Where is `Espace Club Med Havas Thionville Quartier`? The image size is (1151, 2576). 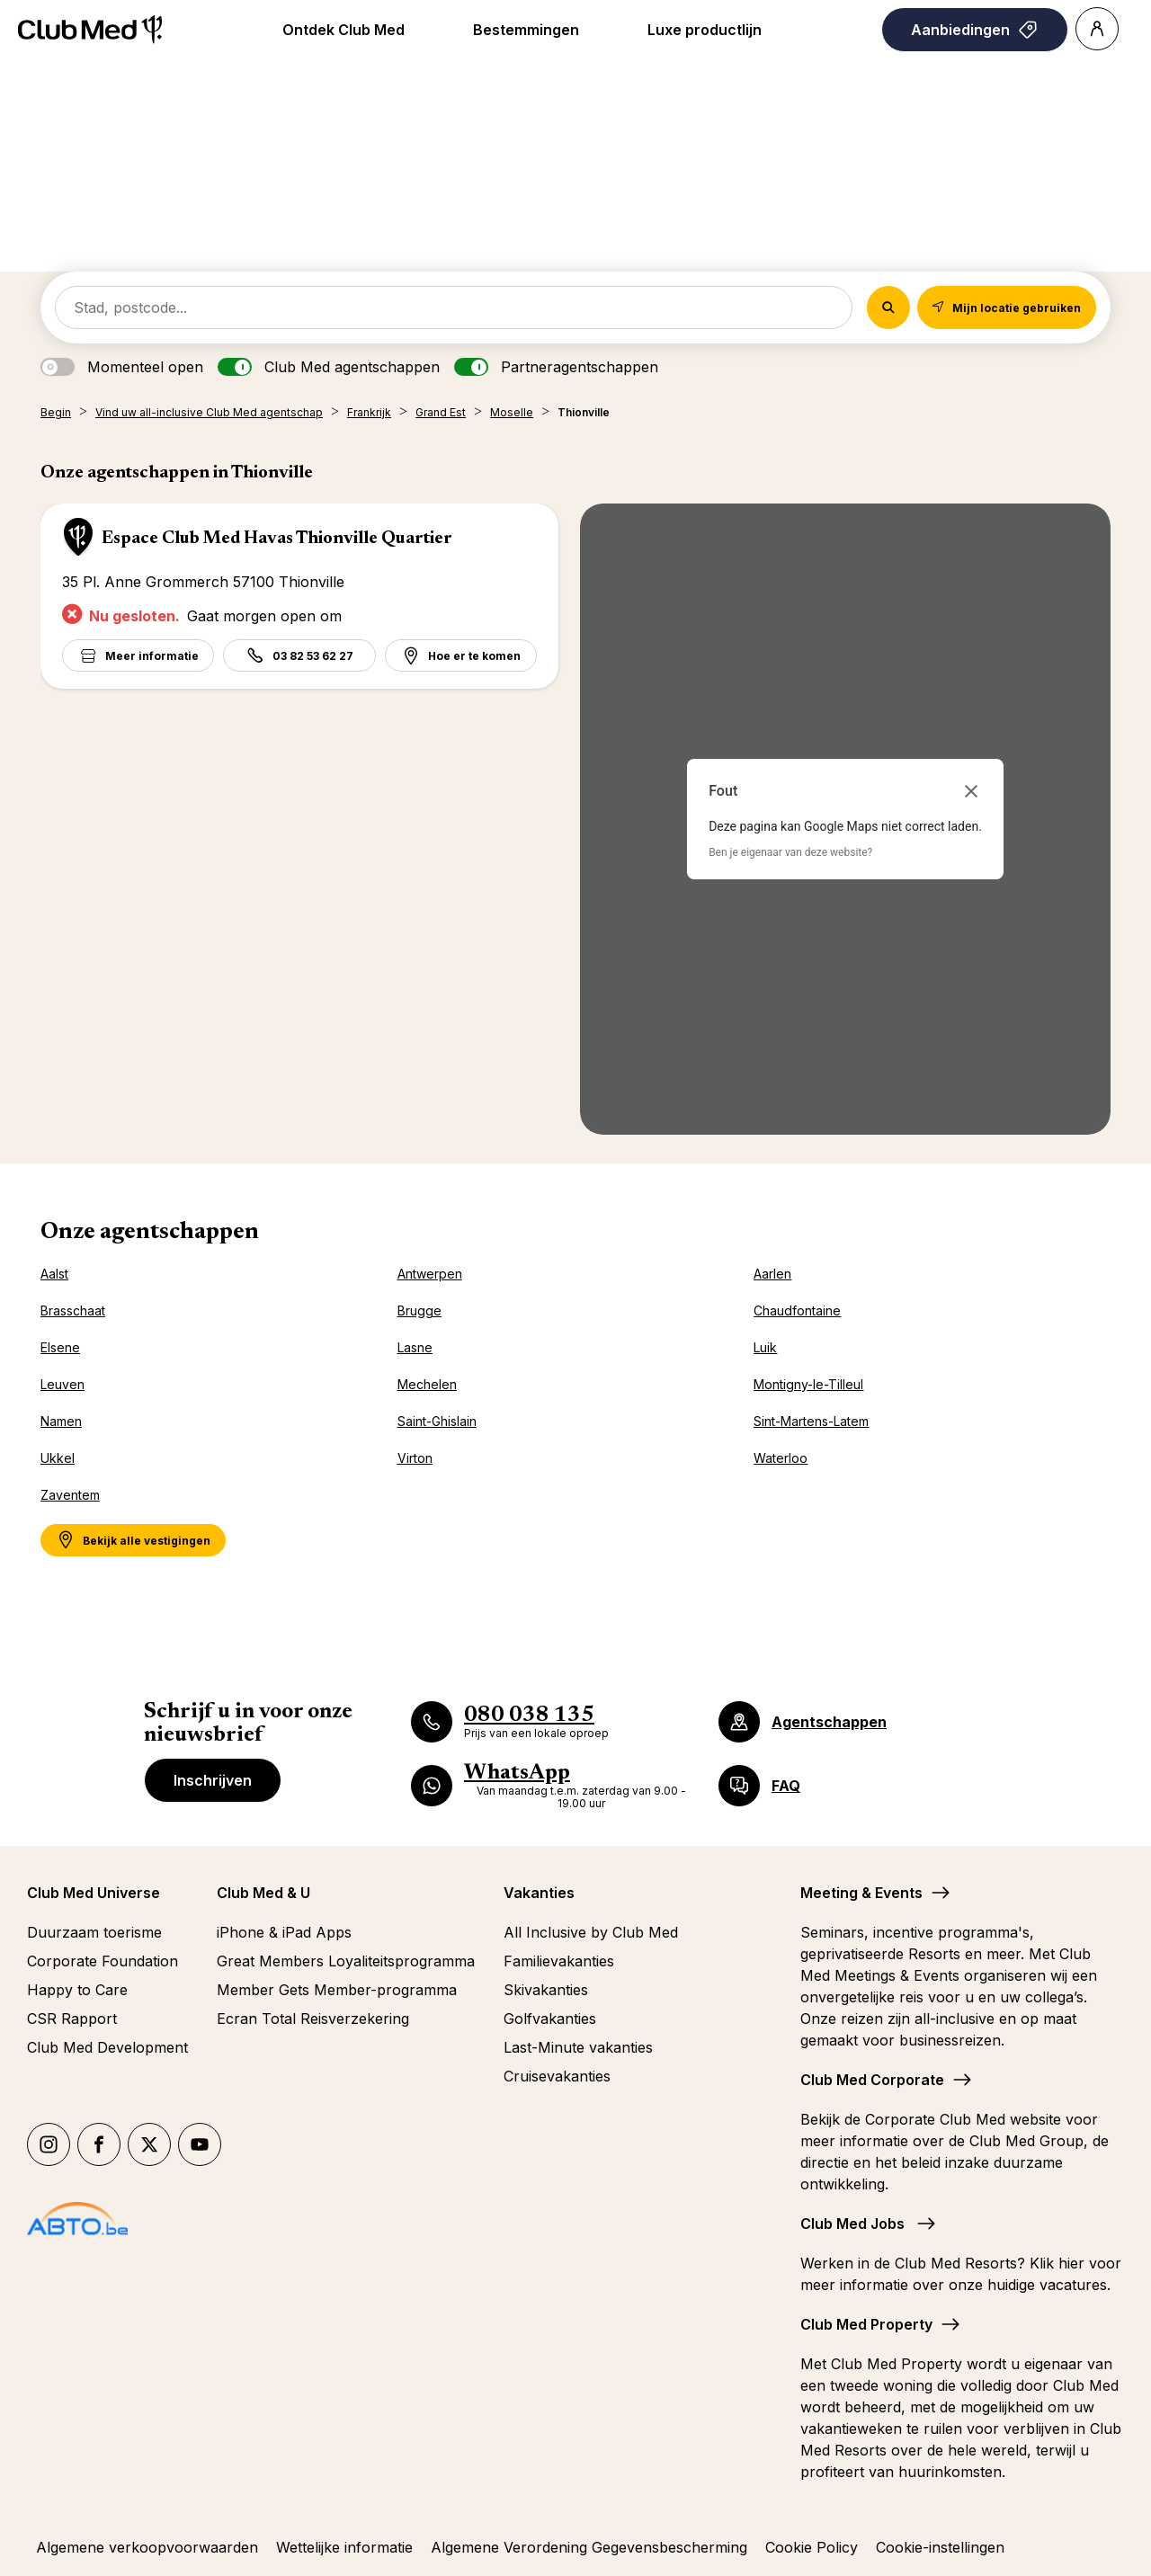
Espace Club Med Havas Thionville Quartier is located at coordinates (277, 539).